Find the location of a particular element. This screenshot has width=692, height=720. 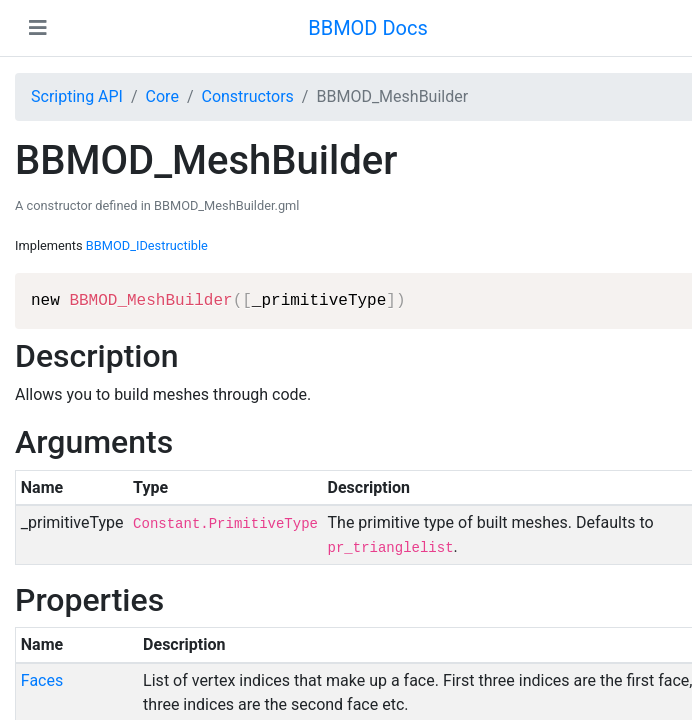

Core is located at coordinates (162, 96).